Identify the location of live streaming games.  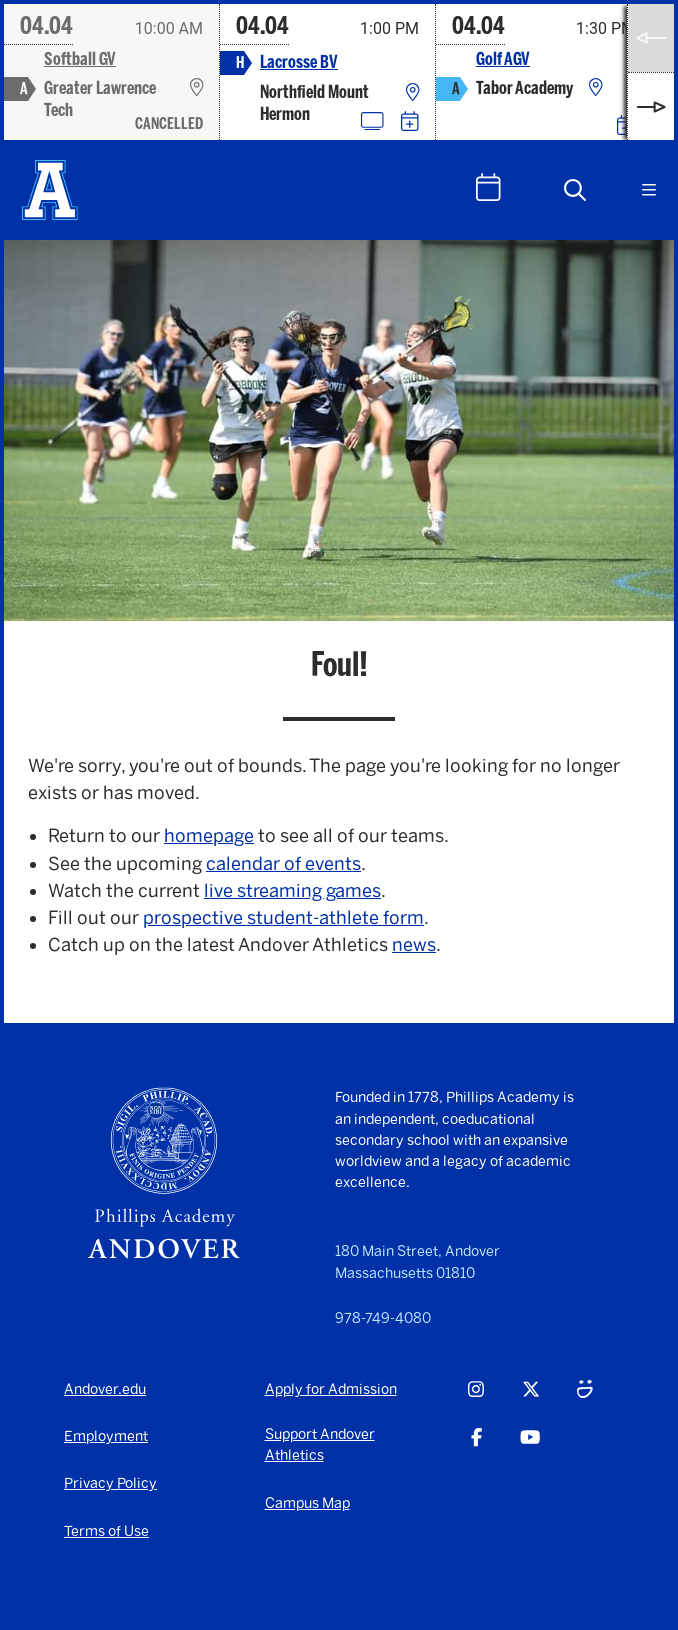
(292, 891).